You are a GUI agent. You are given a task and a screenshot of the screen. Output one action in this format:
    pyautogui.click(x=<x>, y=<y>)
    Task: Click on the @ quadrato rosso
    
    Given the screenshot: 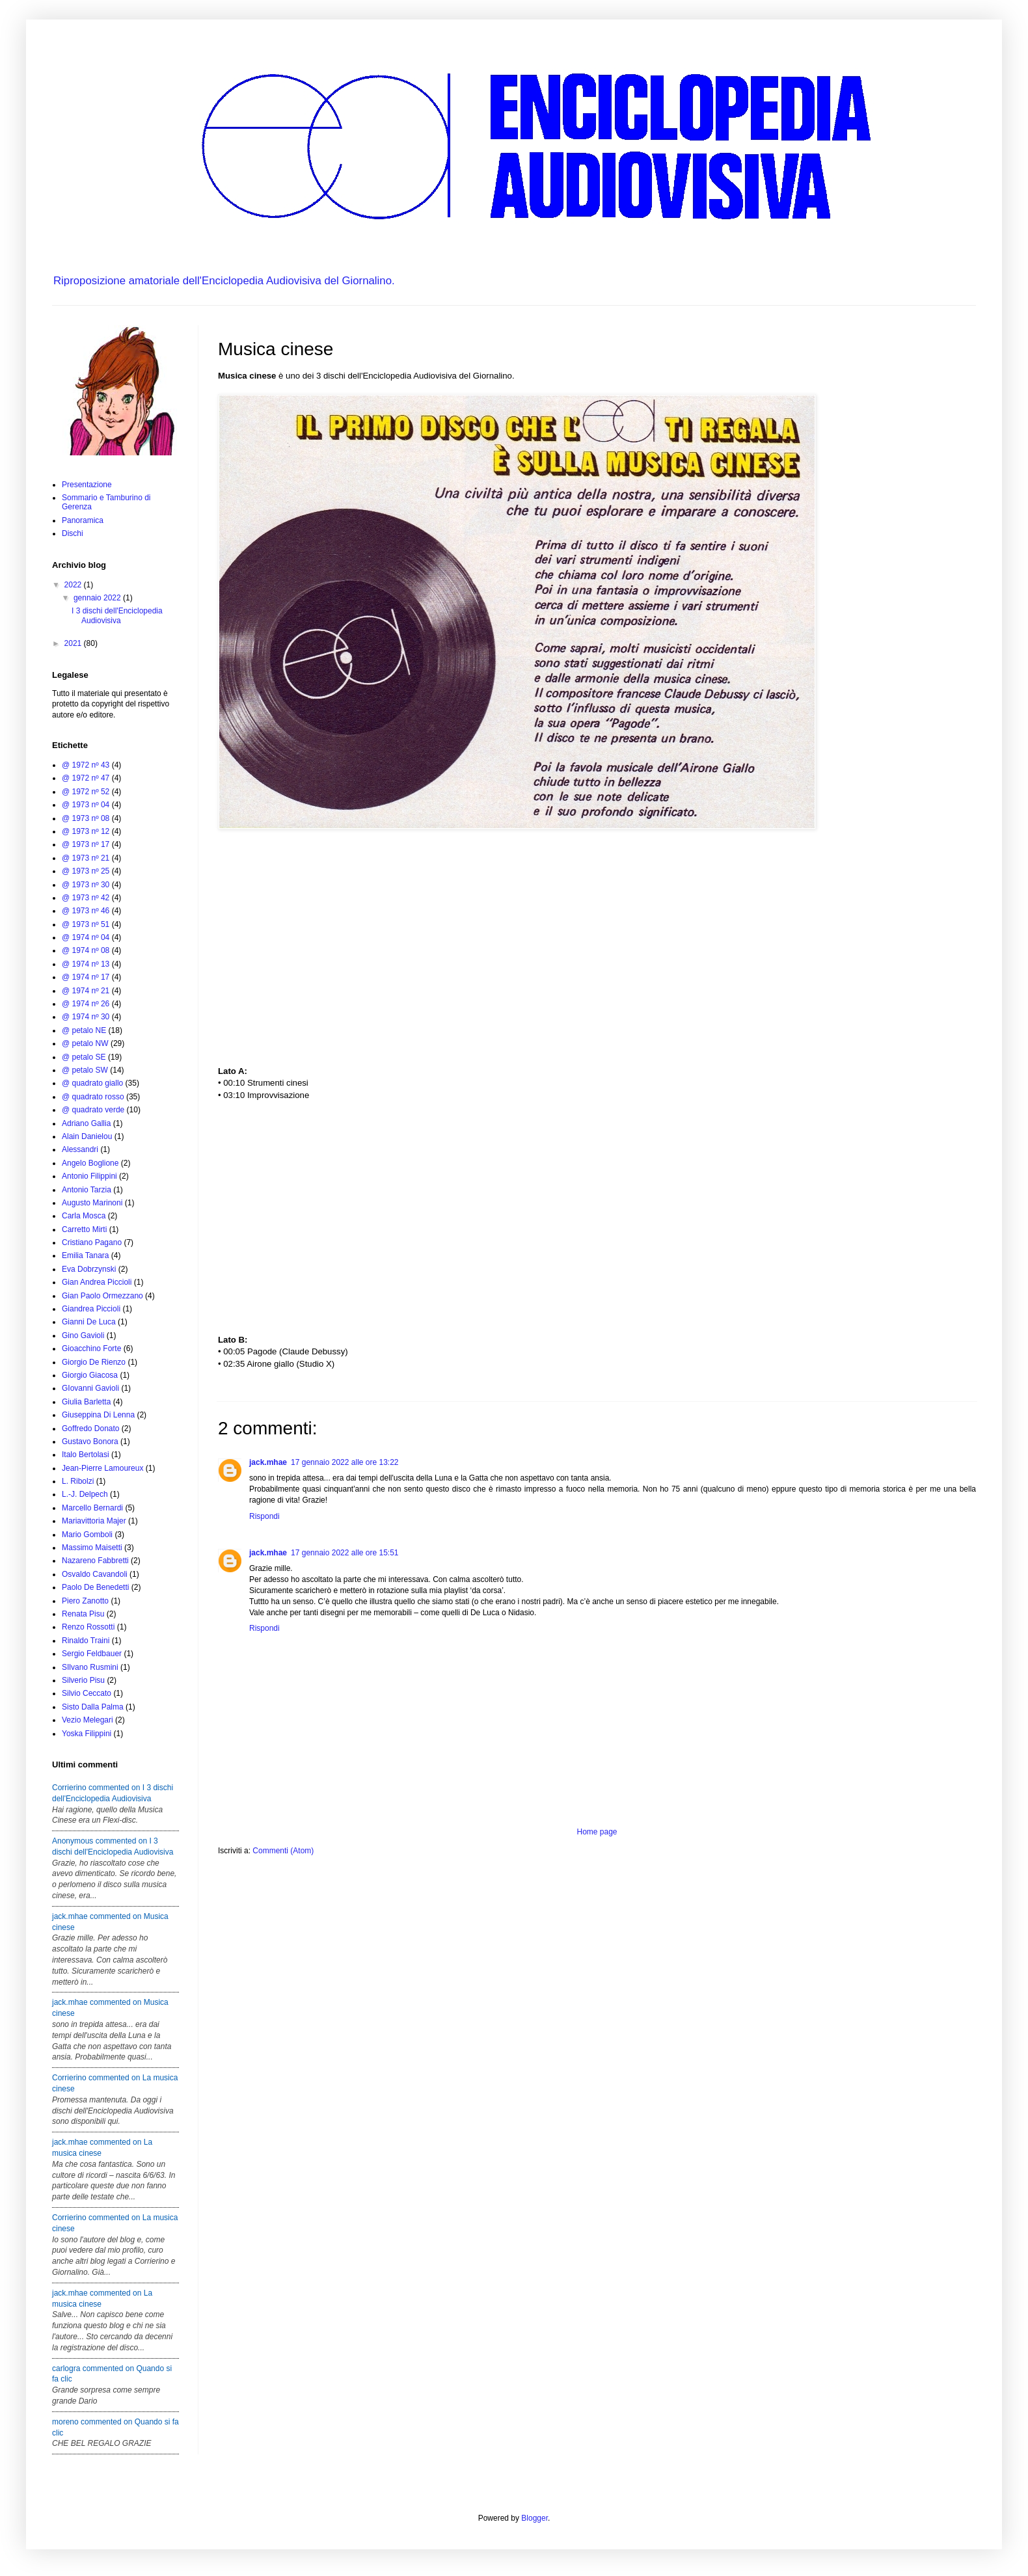 What is the action you would take?
    pyautogui.click(x=93, y=1096)
    